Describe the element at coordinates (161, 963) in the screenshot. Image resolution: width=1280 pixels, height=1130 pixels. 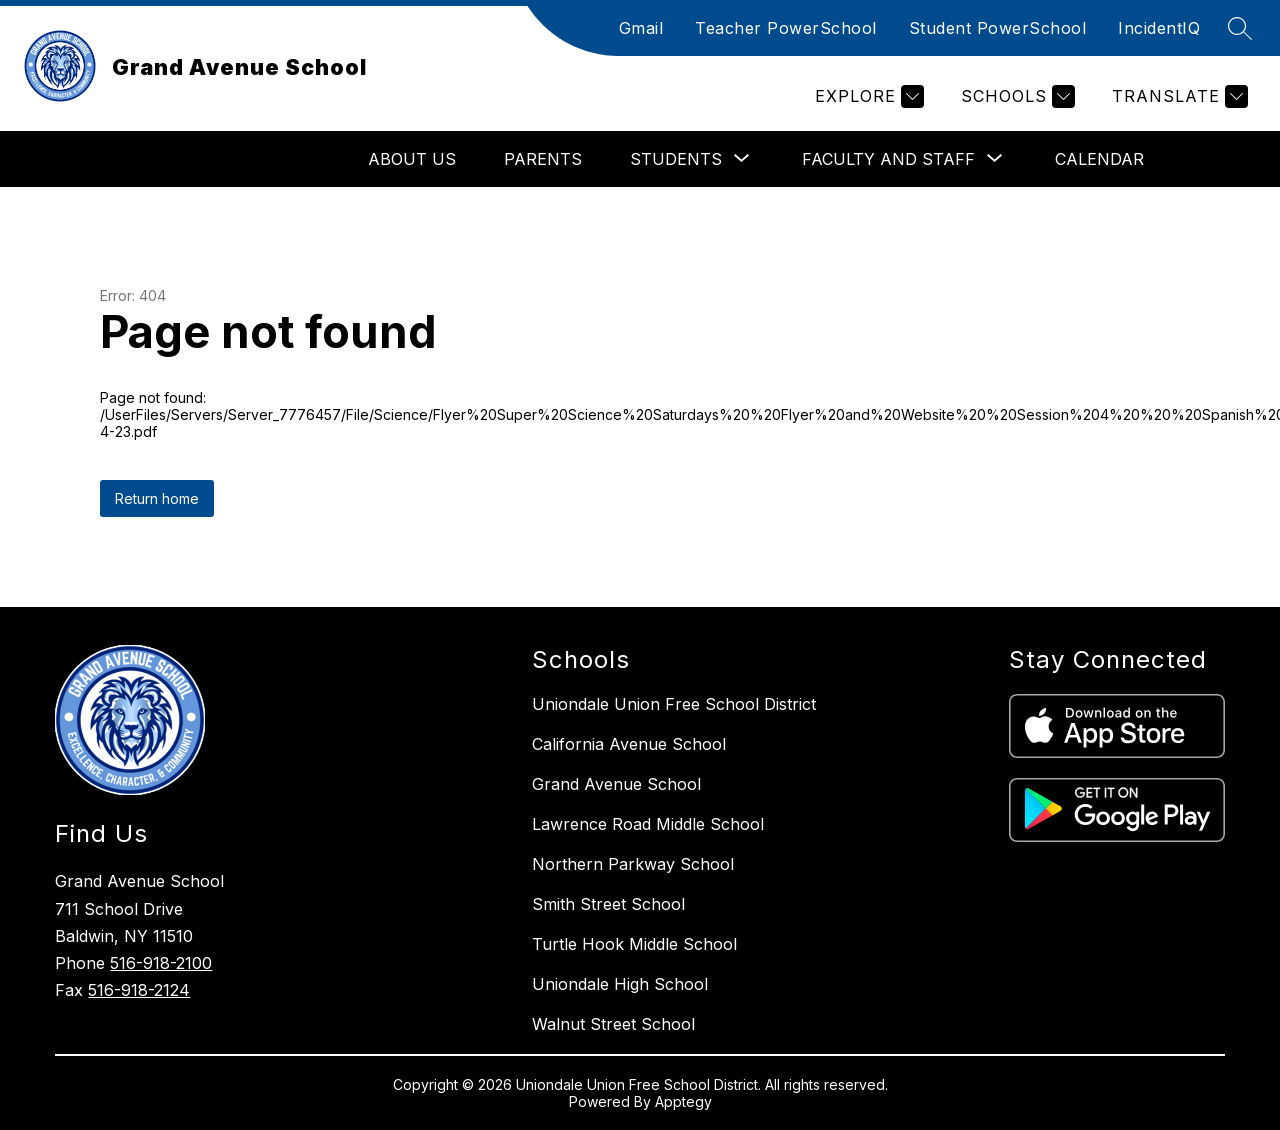
I see `516-918-2100` at that location.